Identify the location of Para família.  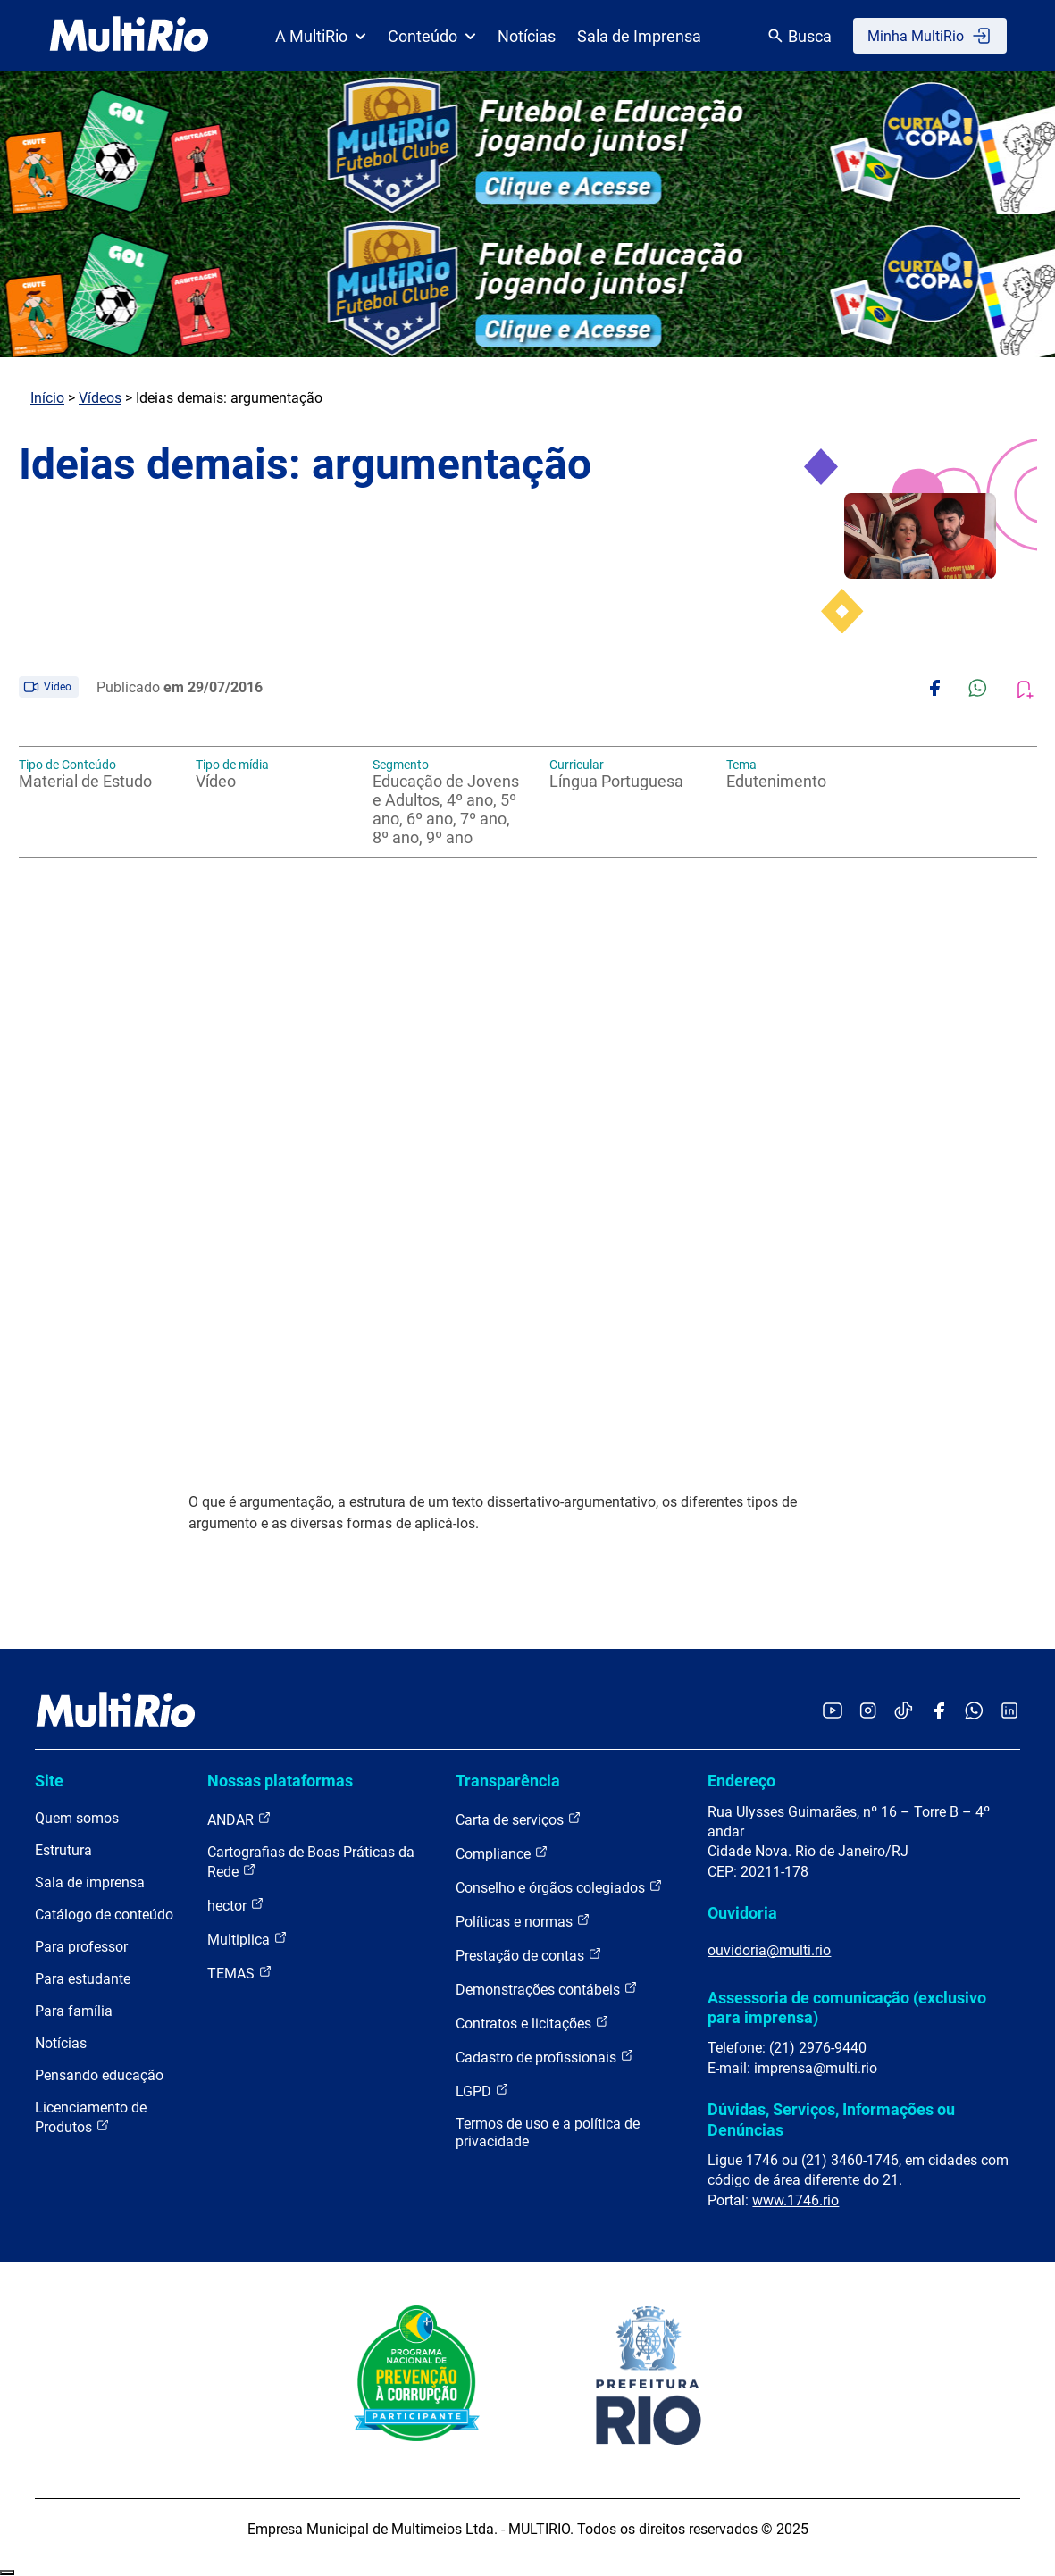
(74, 2011).